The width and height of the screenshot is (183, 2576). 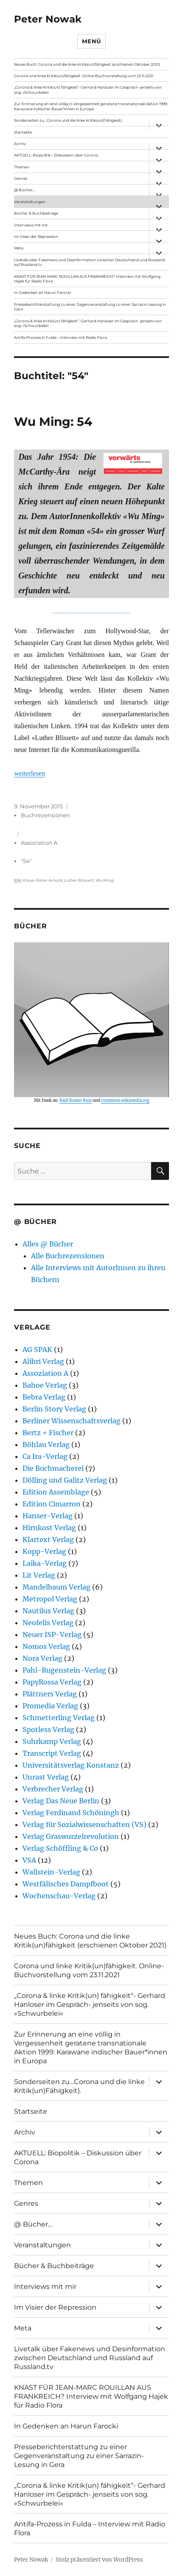 I want to click on Ca Ira-Verlag, so click(x=45, y=1456).